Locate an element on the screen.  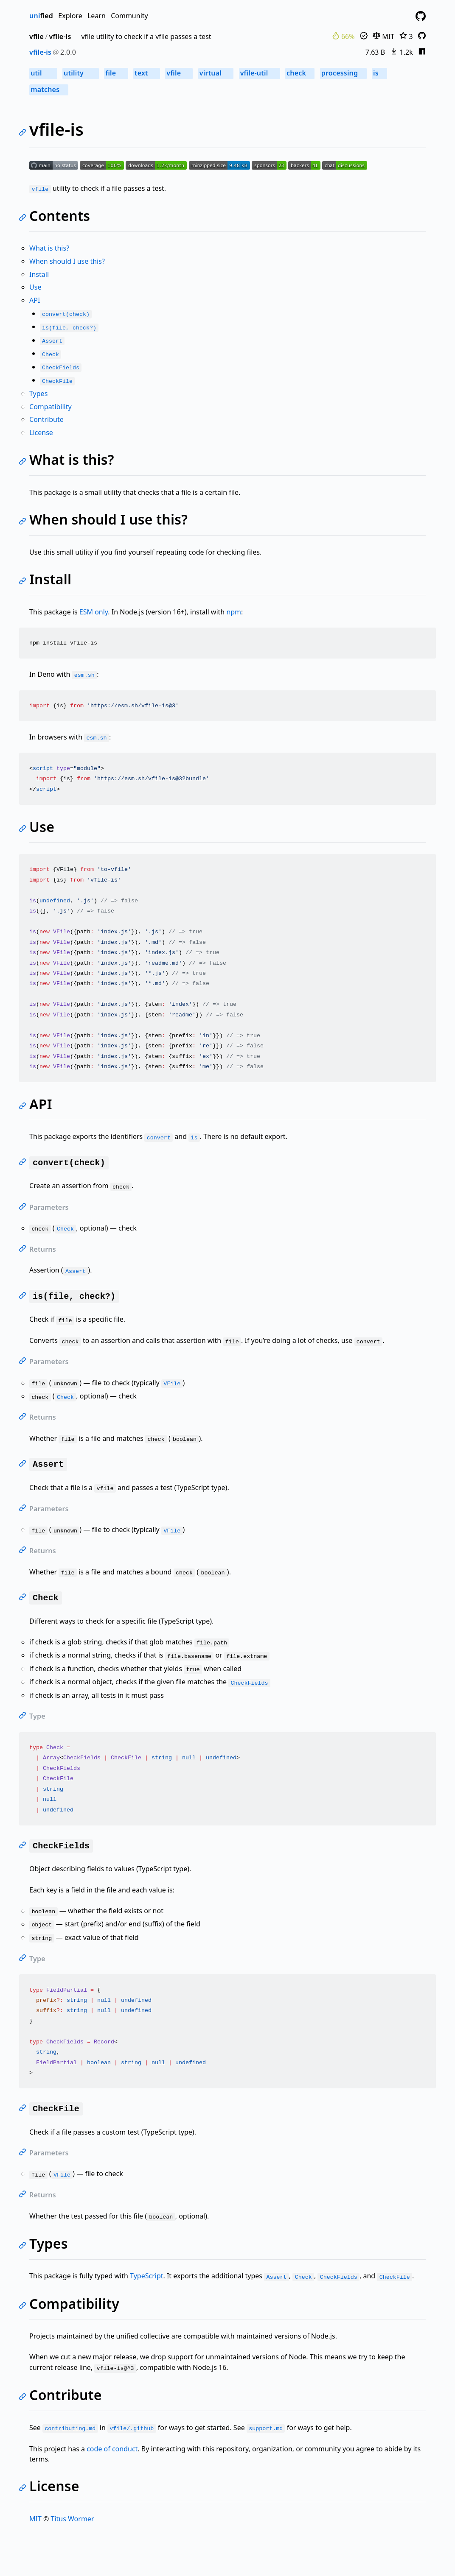
Titus Wormer is located at coordinates (72, 2518).